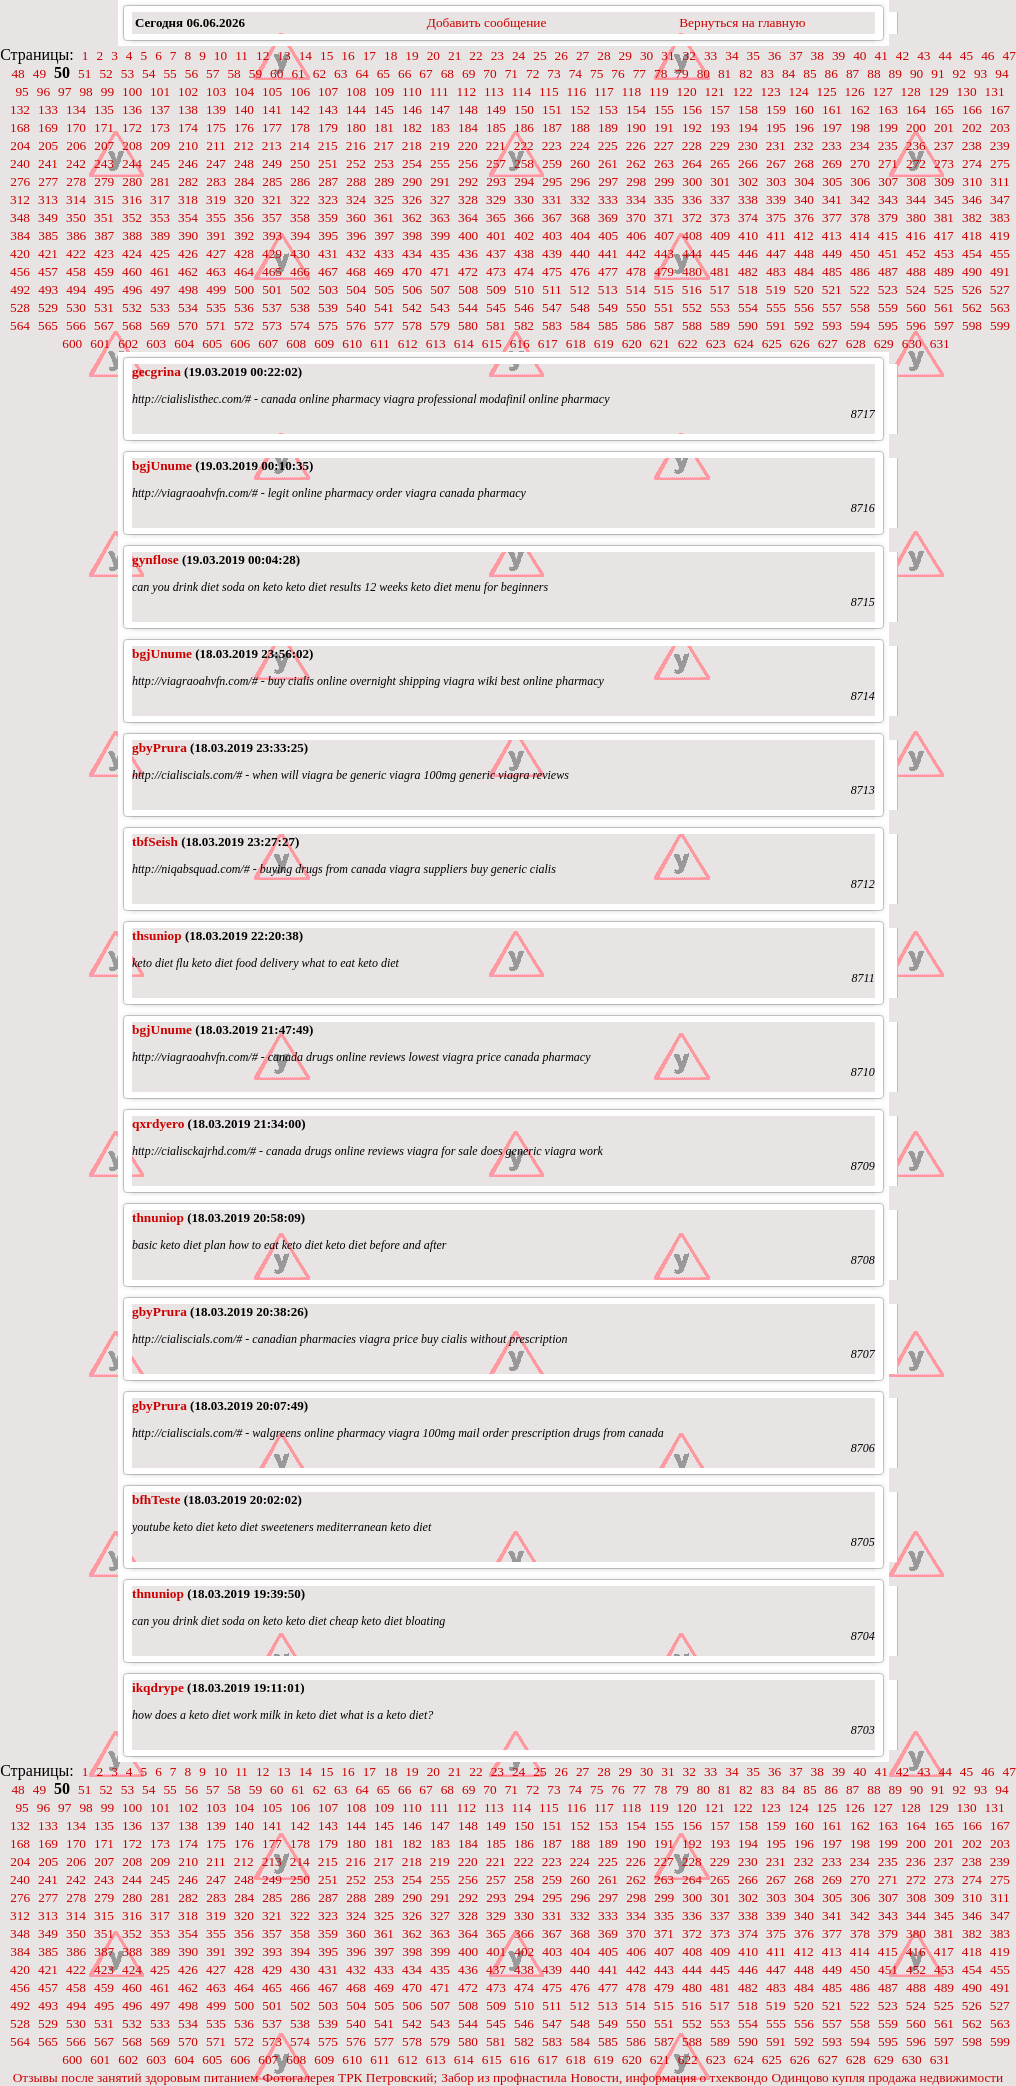 Image resolution: width=1016 pixels, height=2086 pixels. Describe the element at coordinates (636, 127) in the screenshot. I see `190` at that location.